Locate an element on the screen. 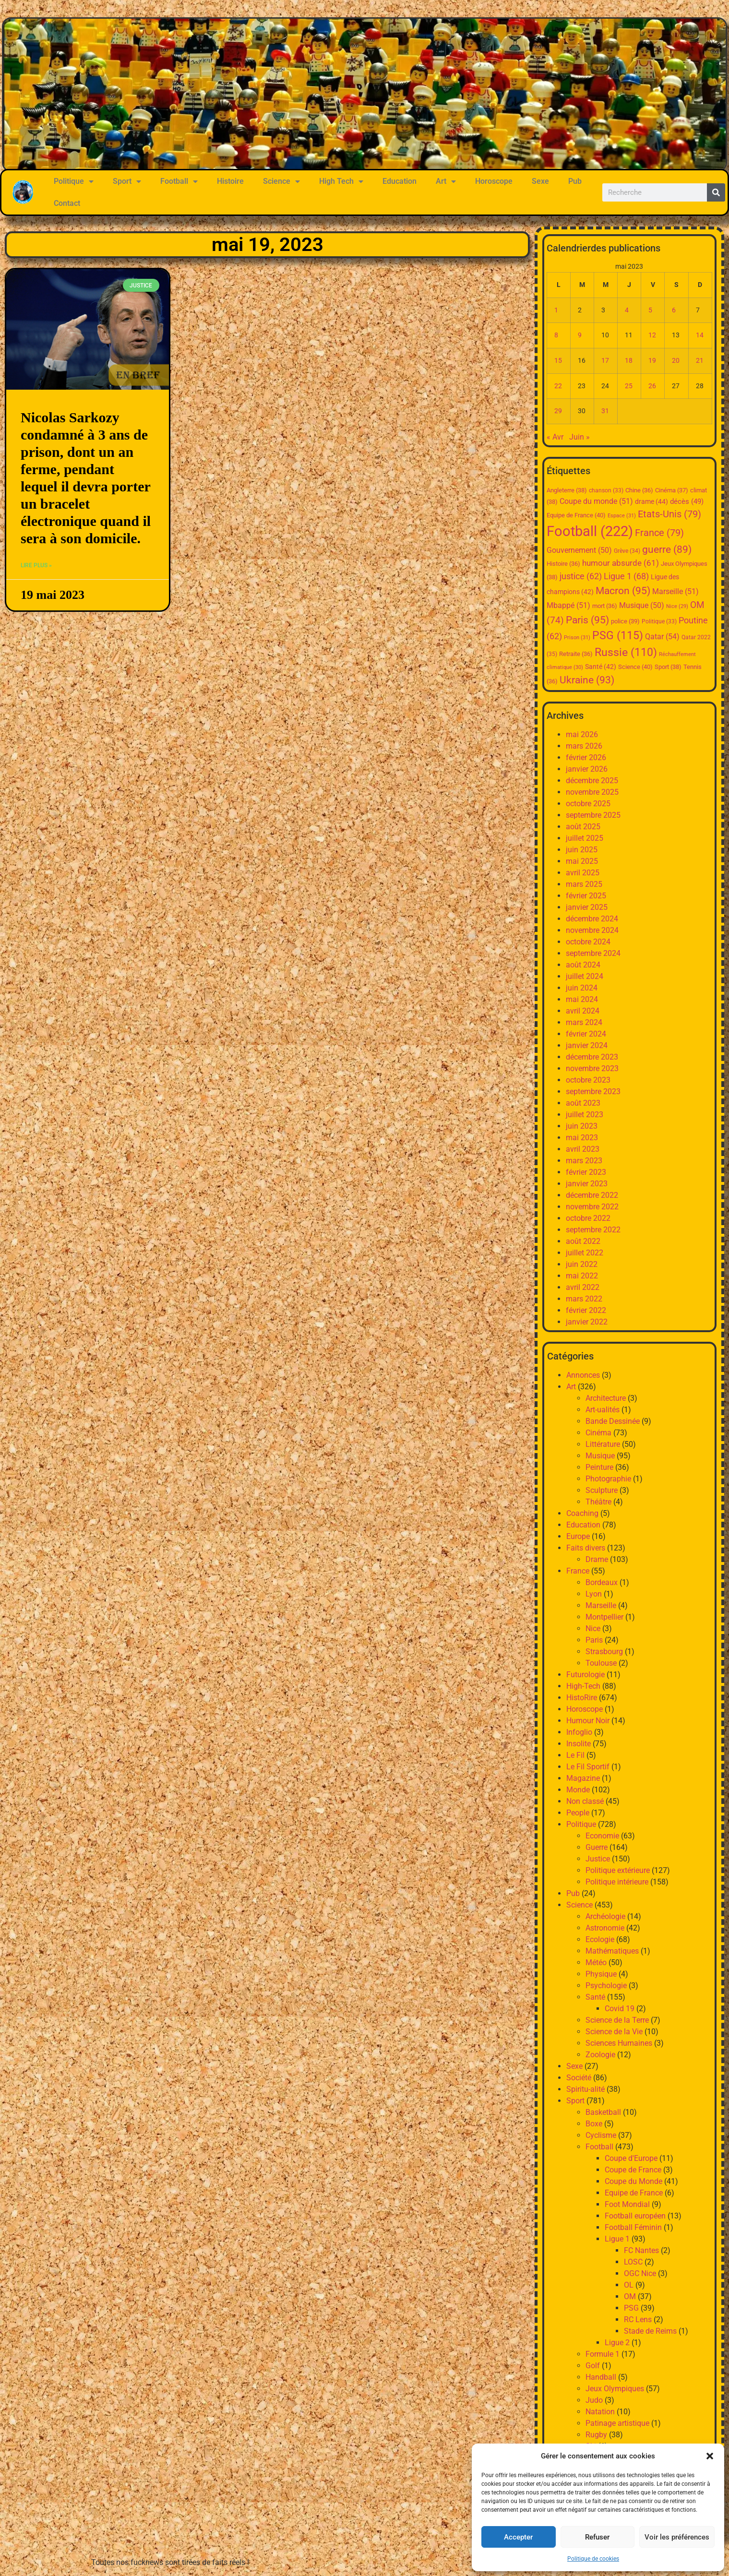 The image size is (729, 2576). Football Féminin is located at coordinates (633, 2227).